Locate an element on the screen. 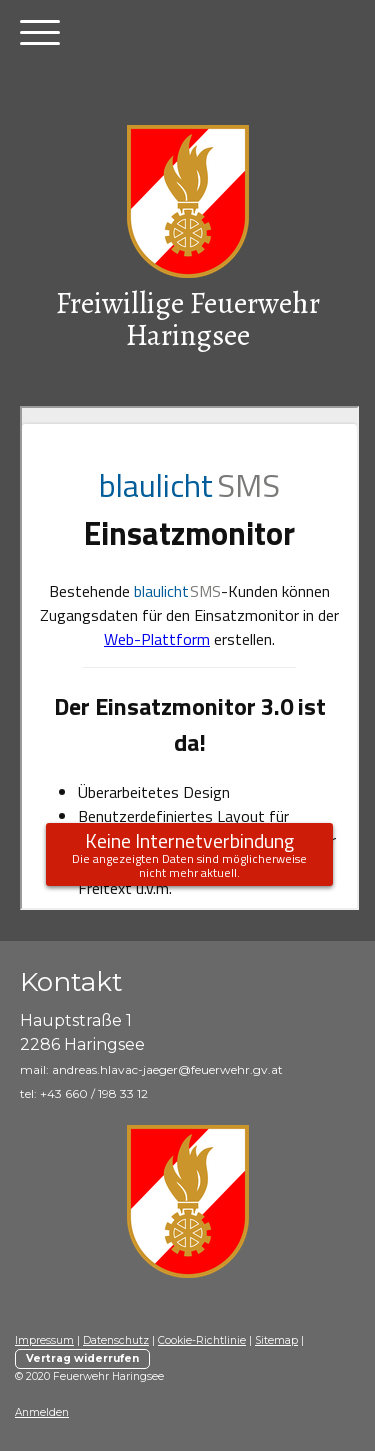  Vertrag widerrufen is located at coordinates (82, 1358).